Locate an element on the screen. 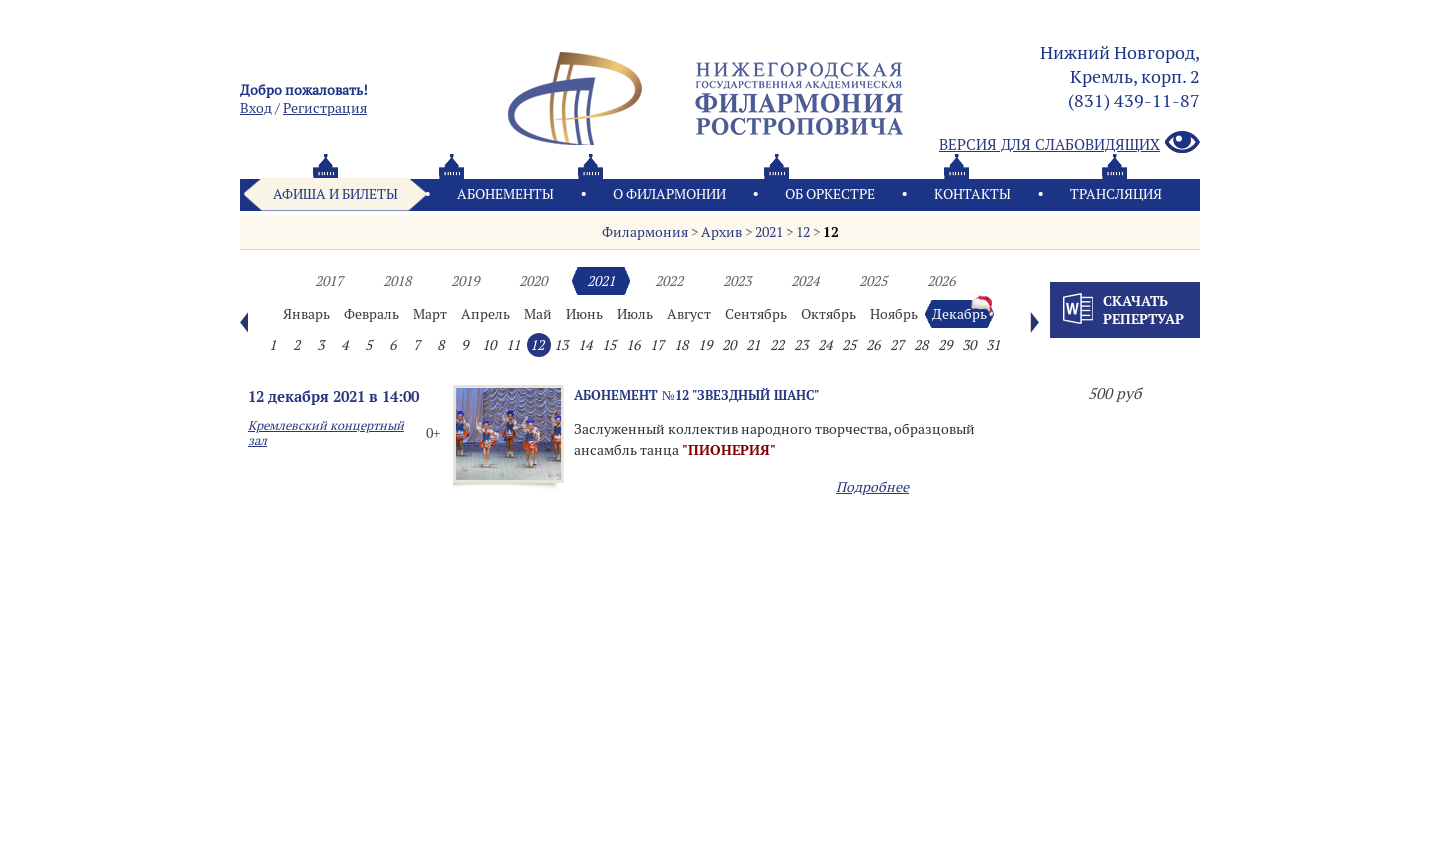 This screenshot has width=1440, height=850. Ноябрь is located at coordinates (894, 314).